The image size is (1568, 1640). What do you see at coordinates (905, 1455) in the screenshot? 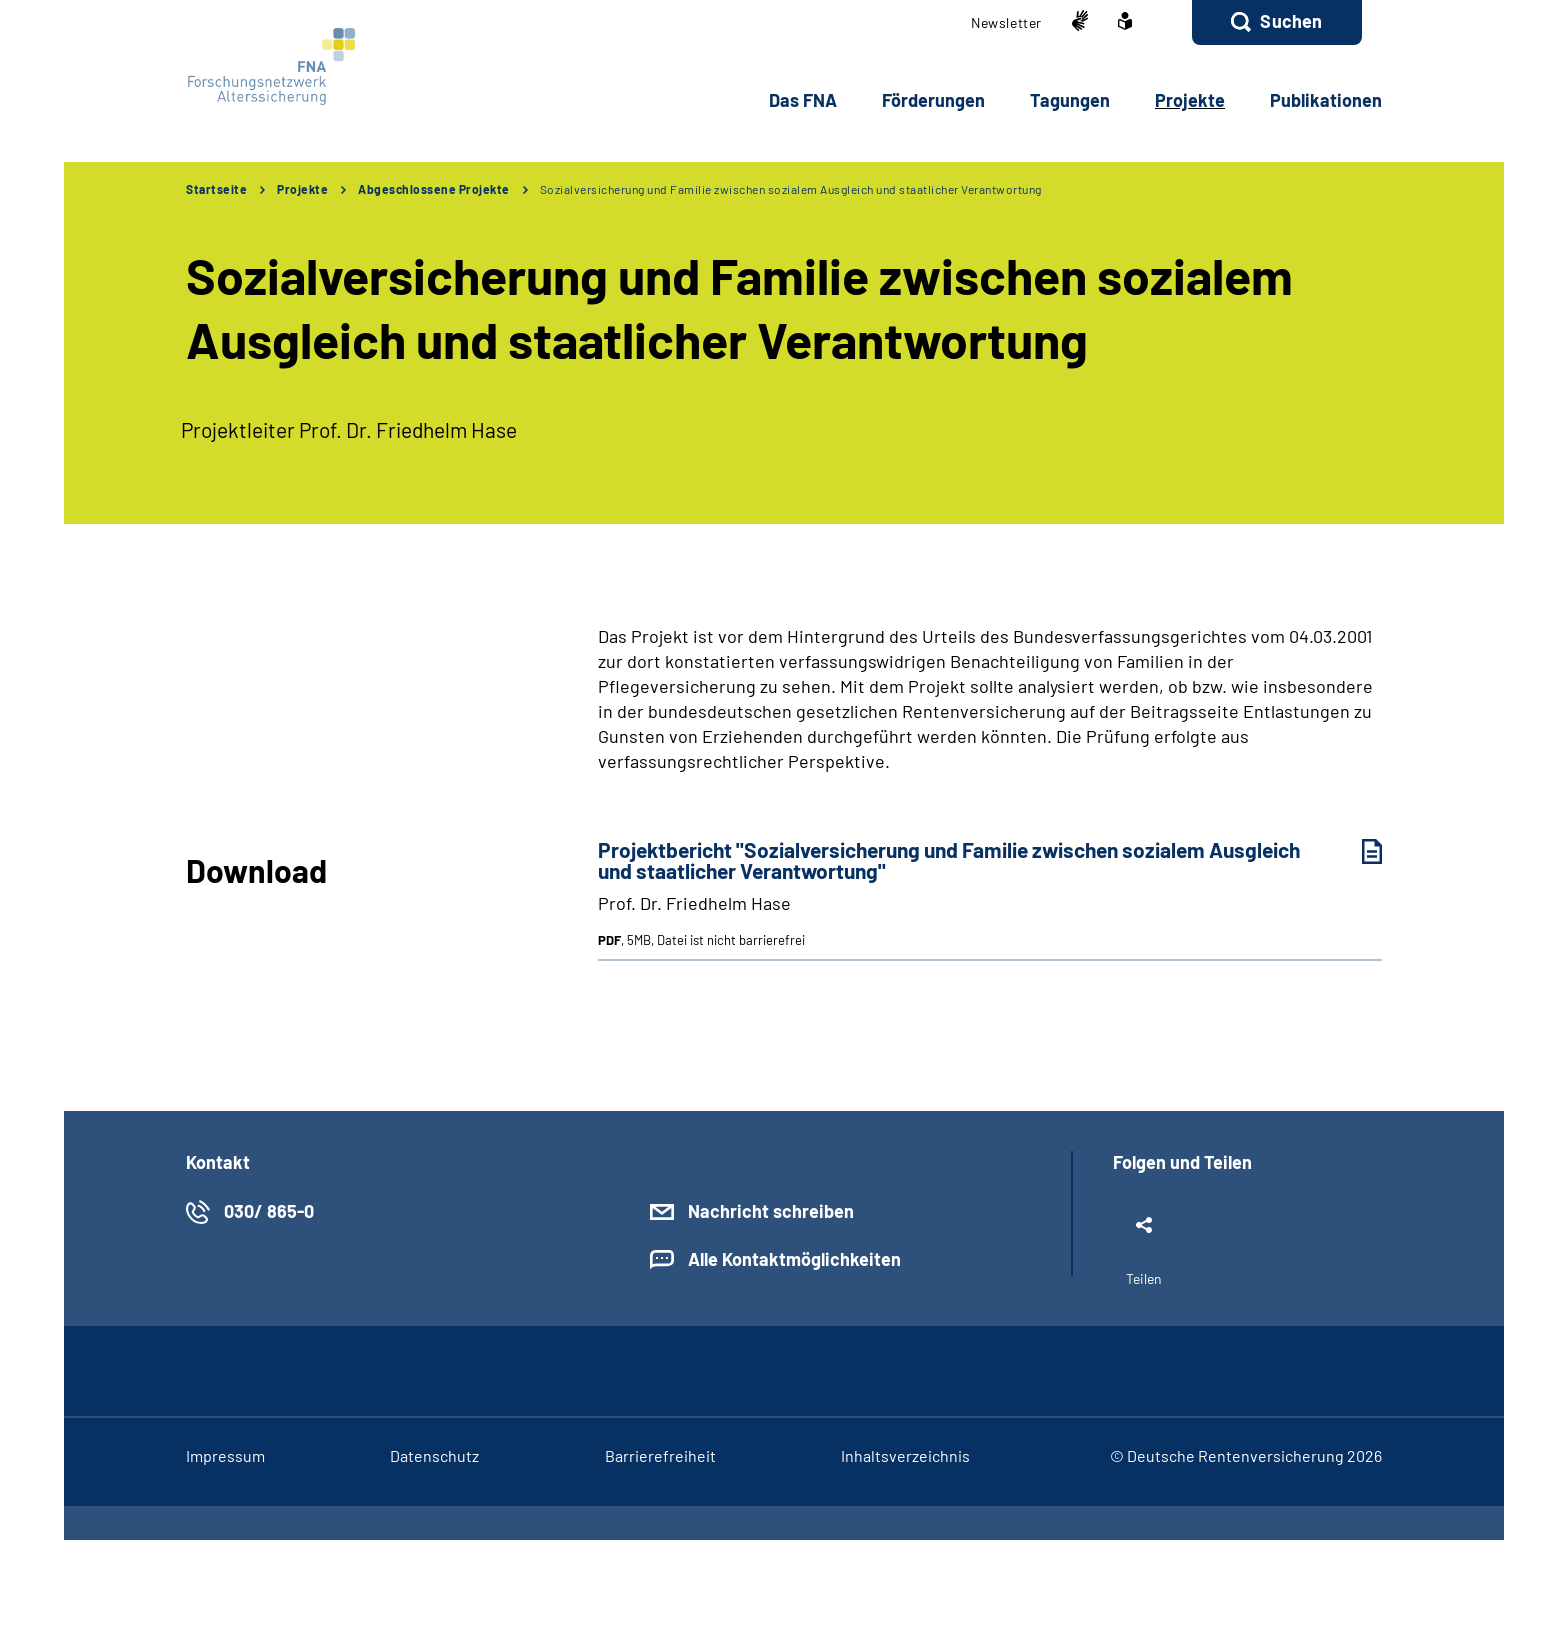
I see `In­halts­ver­zeich­nis` at bounding box center [905, 1455].